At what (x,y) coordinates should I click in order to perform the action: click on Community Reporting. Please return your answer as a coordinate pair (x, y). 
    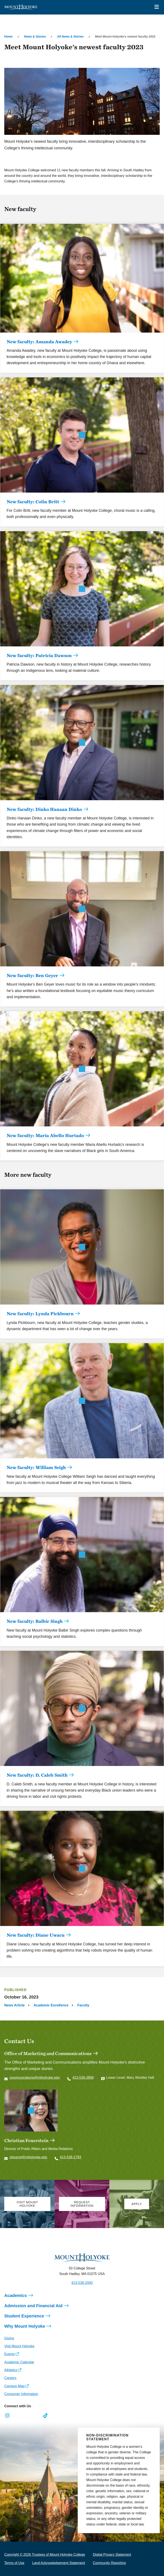
    Looking at the image, I should click on (109, 2563).